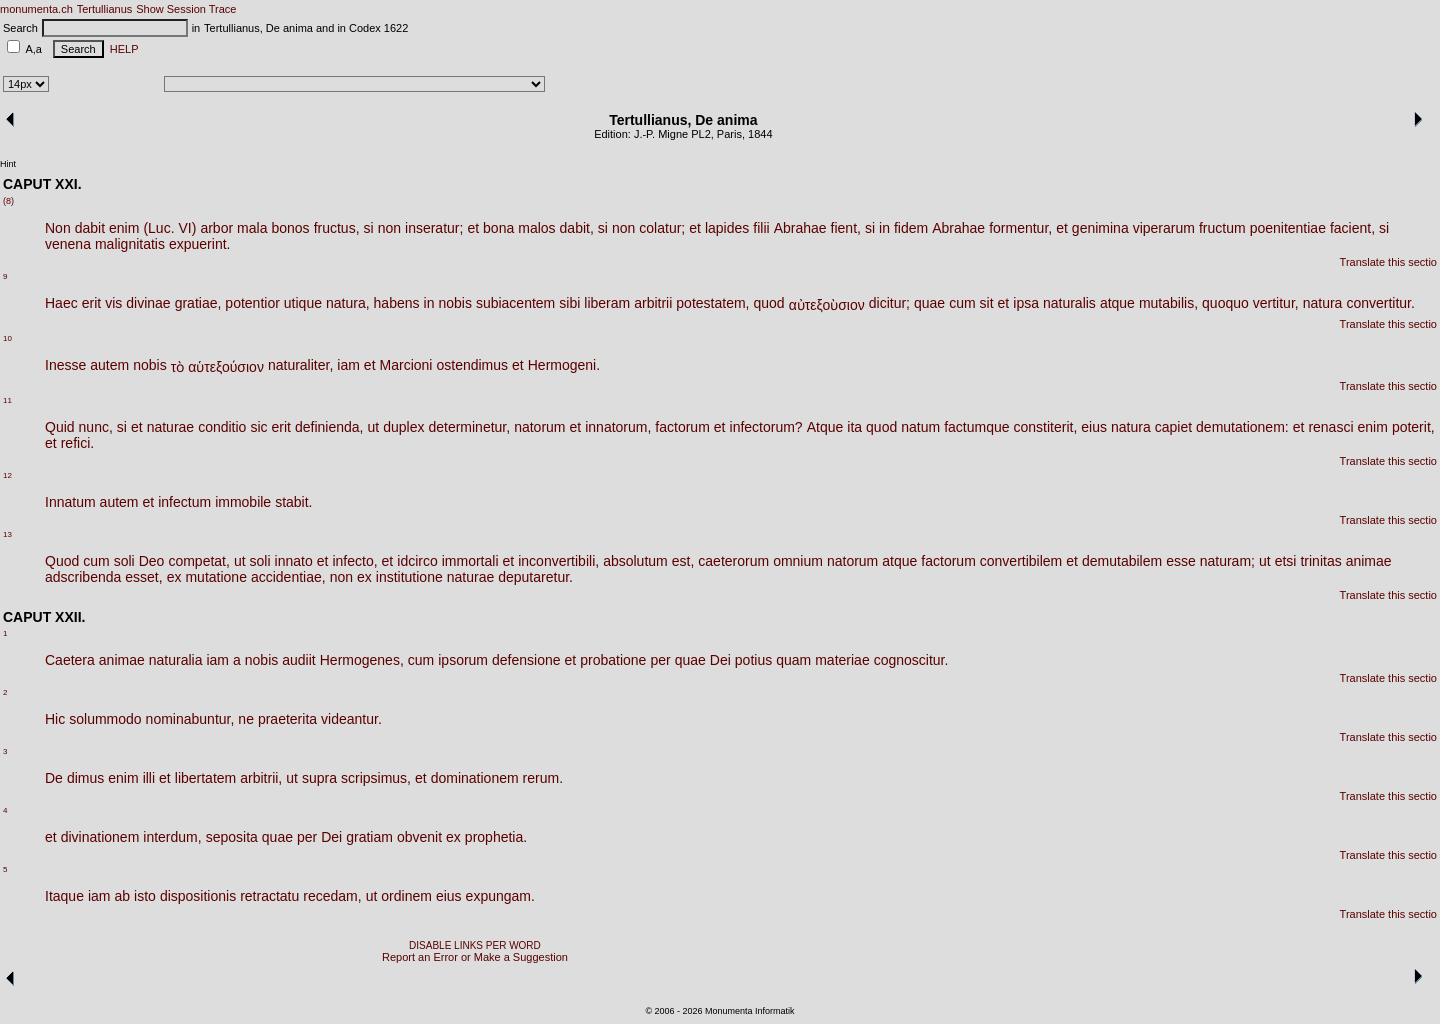  I want to click on demutabilem, so click(1122, 561).